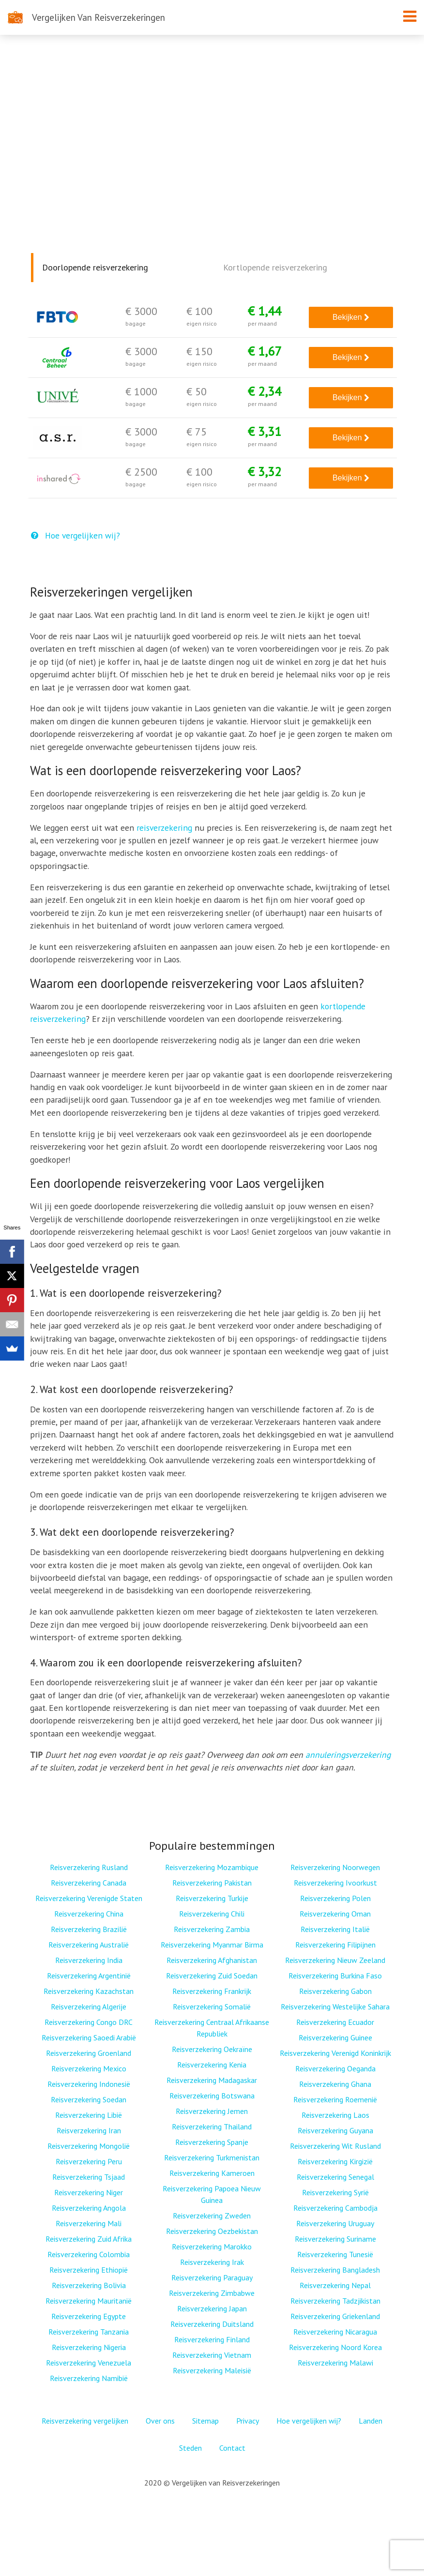  I want to click on Reisverzekering Groenland, so click(88, 2053).